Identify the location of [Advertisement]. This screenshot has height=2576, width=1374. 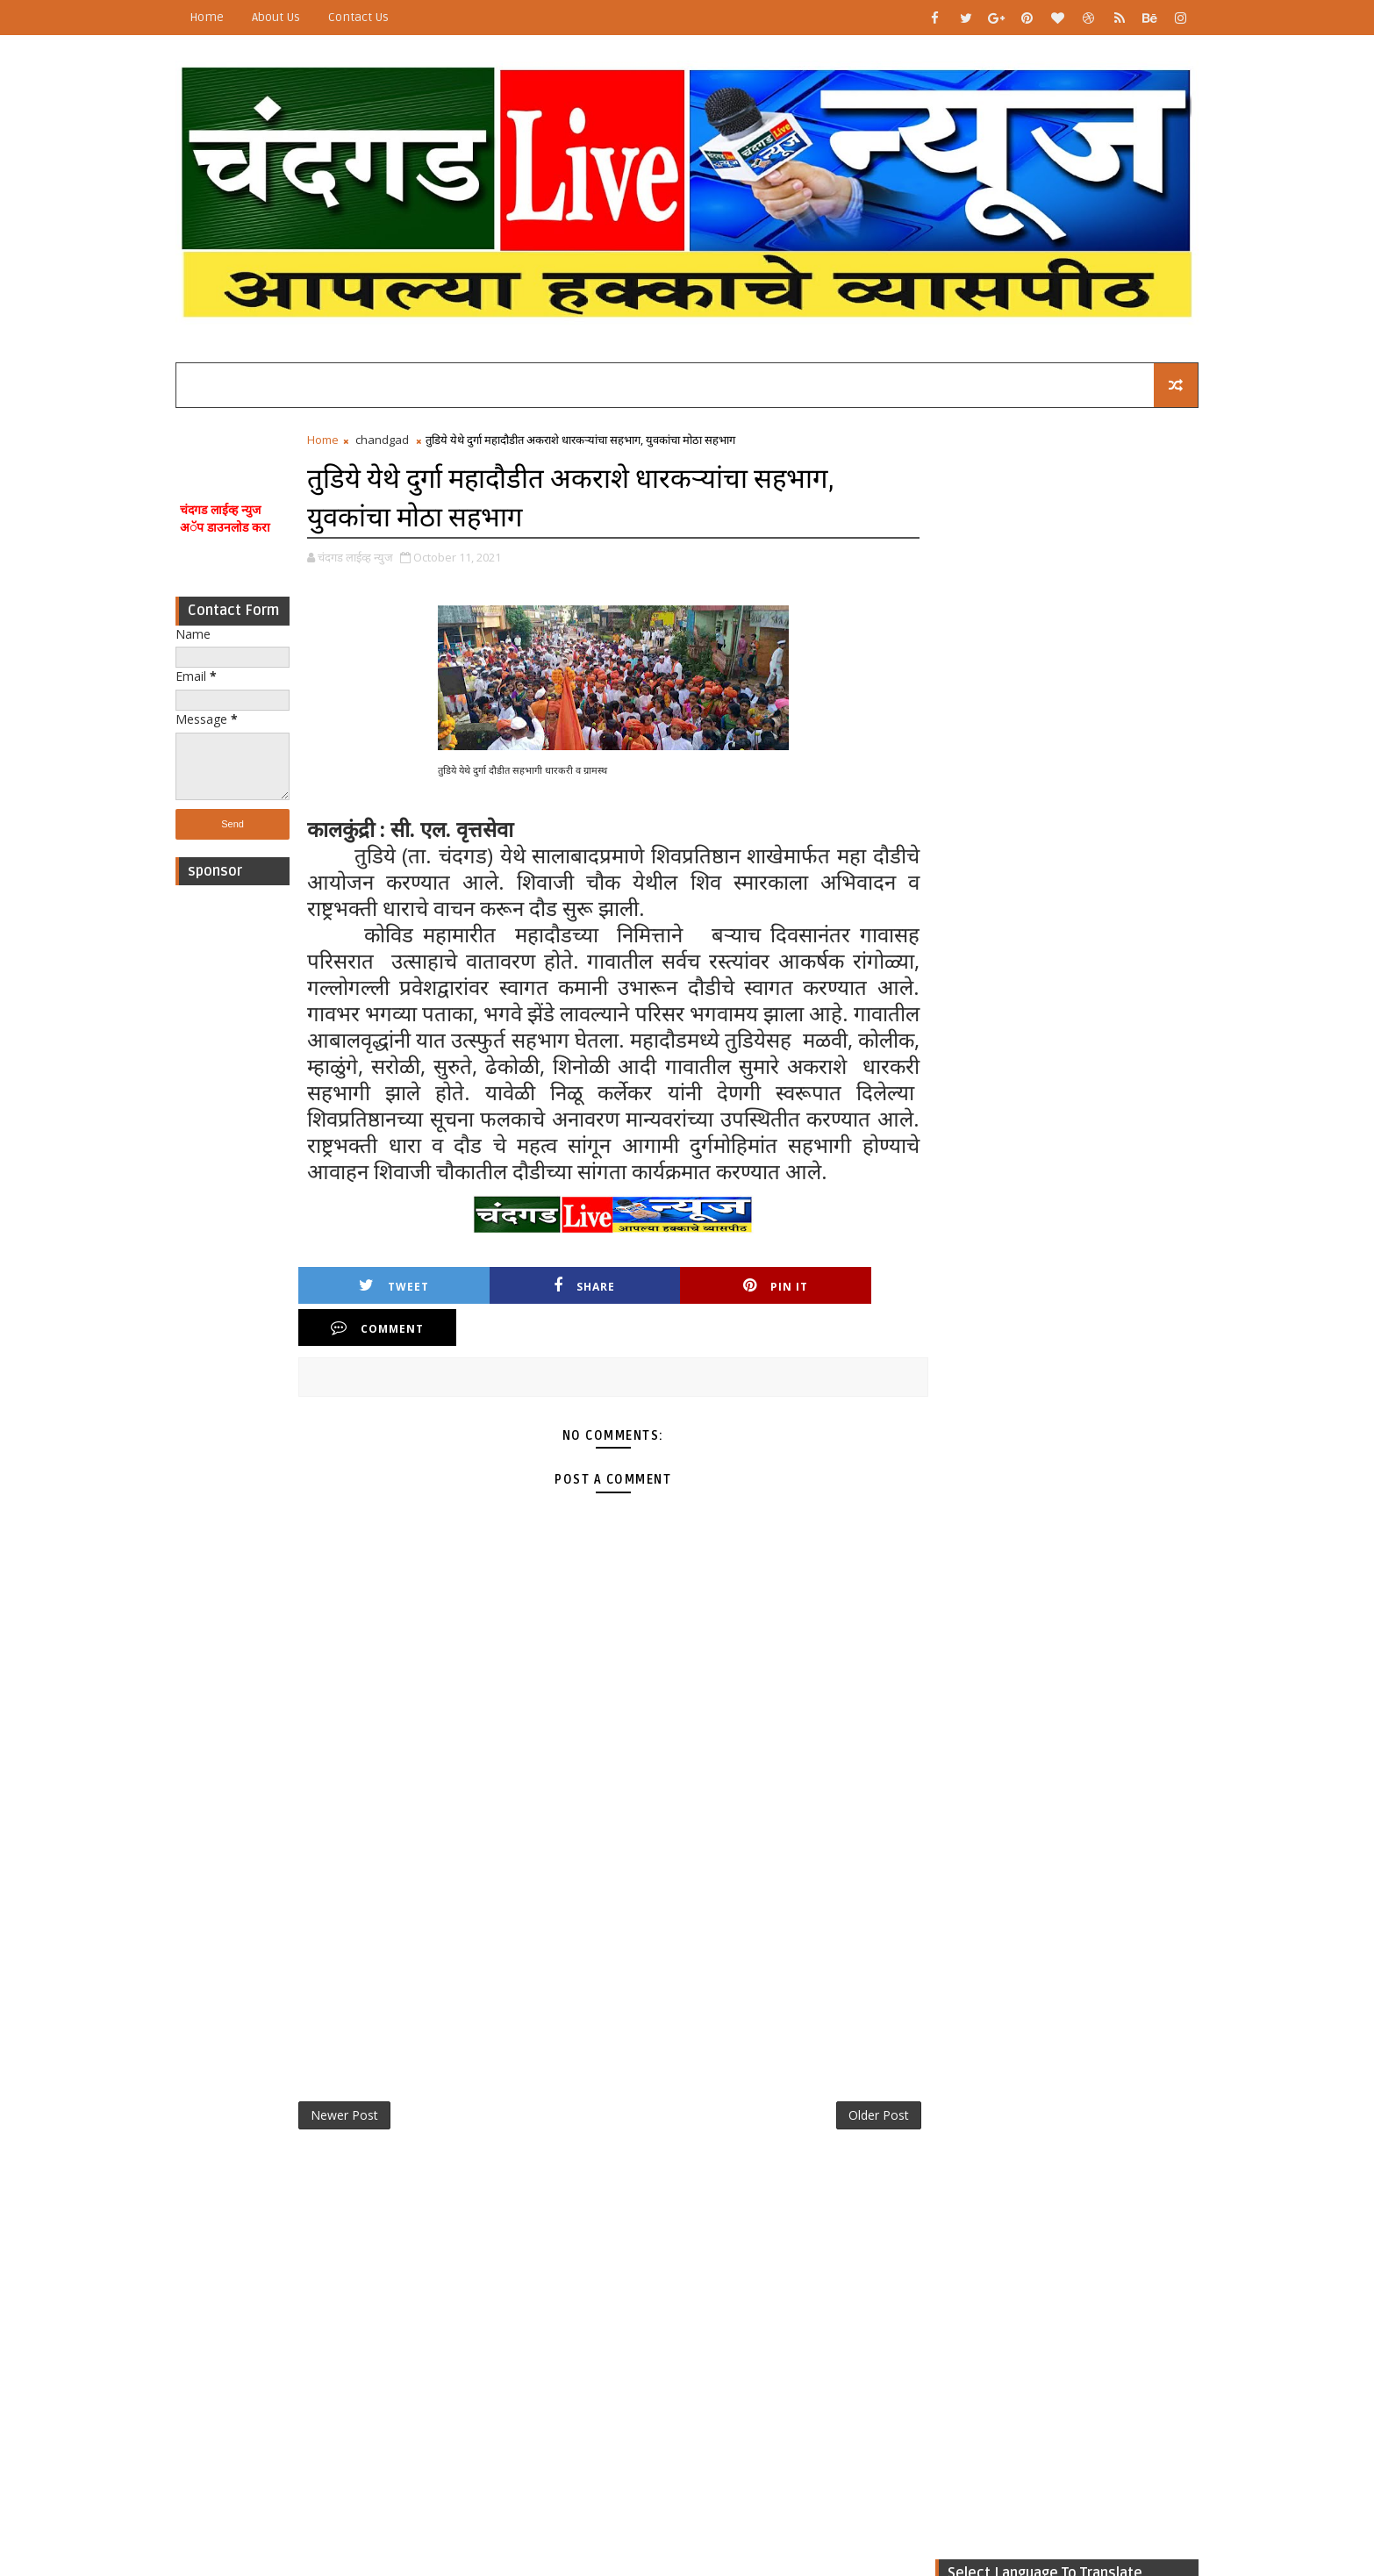
(244, 1154).